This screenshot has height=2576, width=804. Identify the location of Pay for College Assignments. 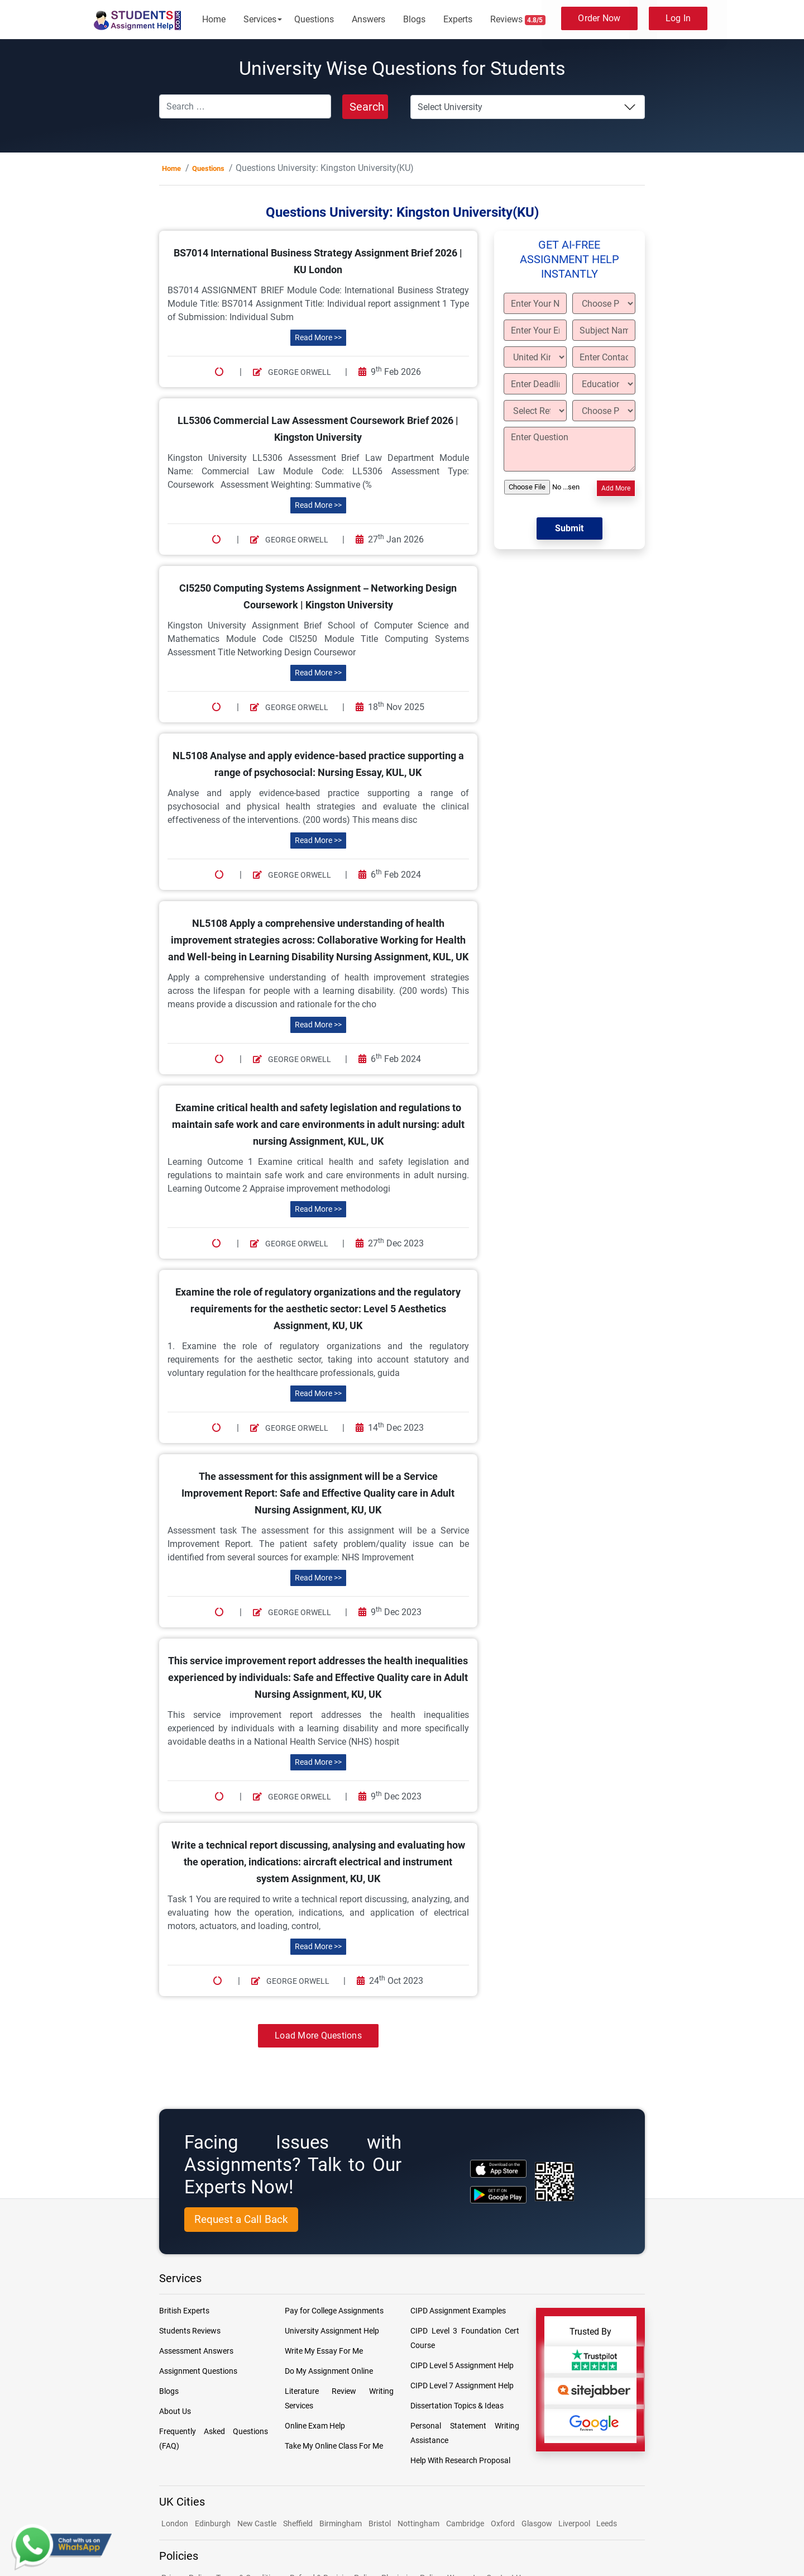
(334, 2310).